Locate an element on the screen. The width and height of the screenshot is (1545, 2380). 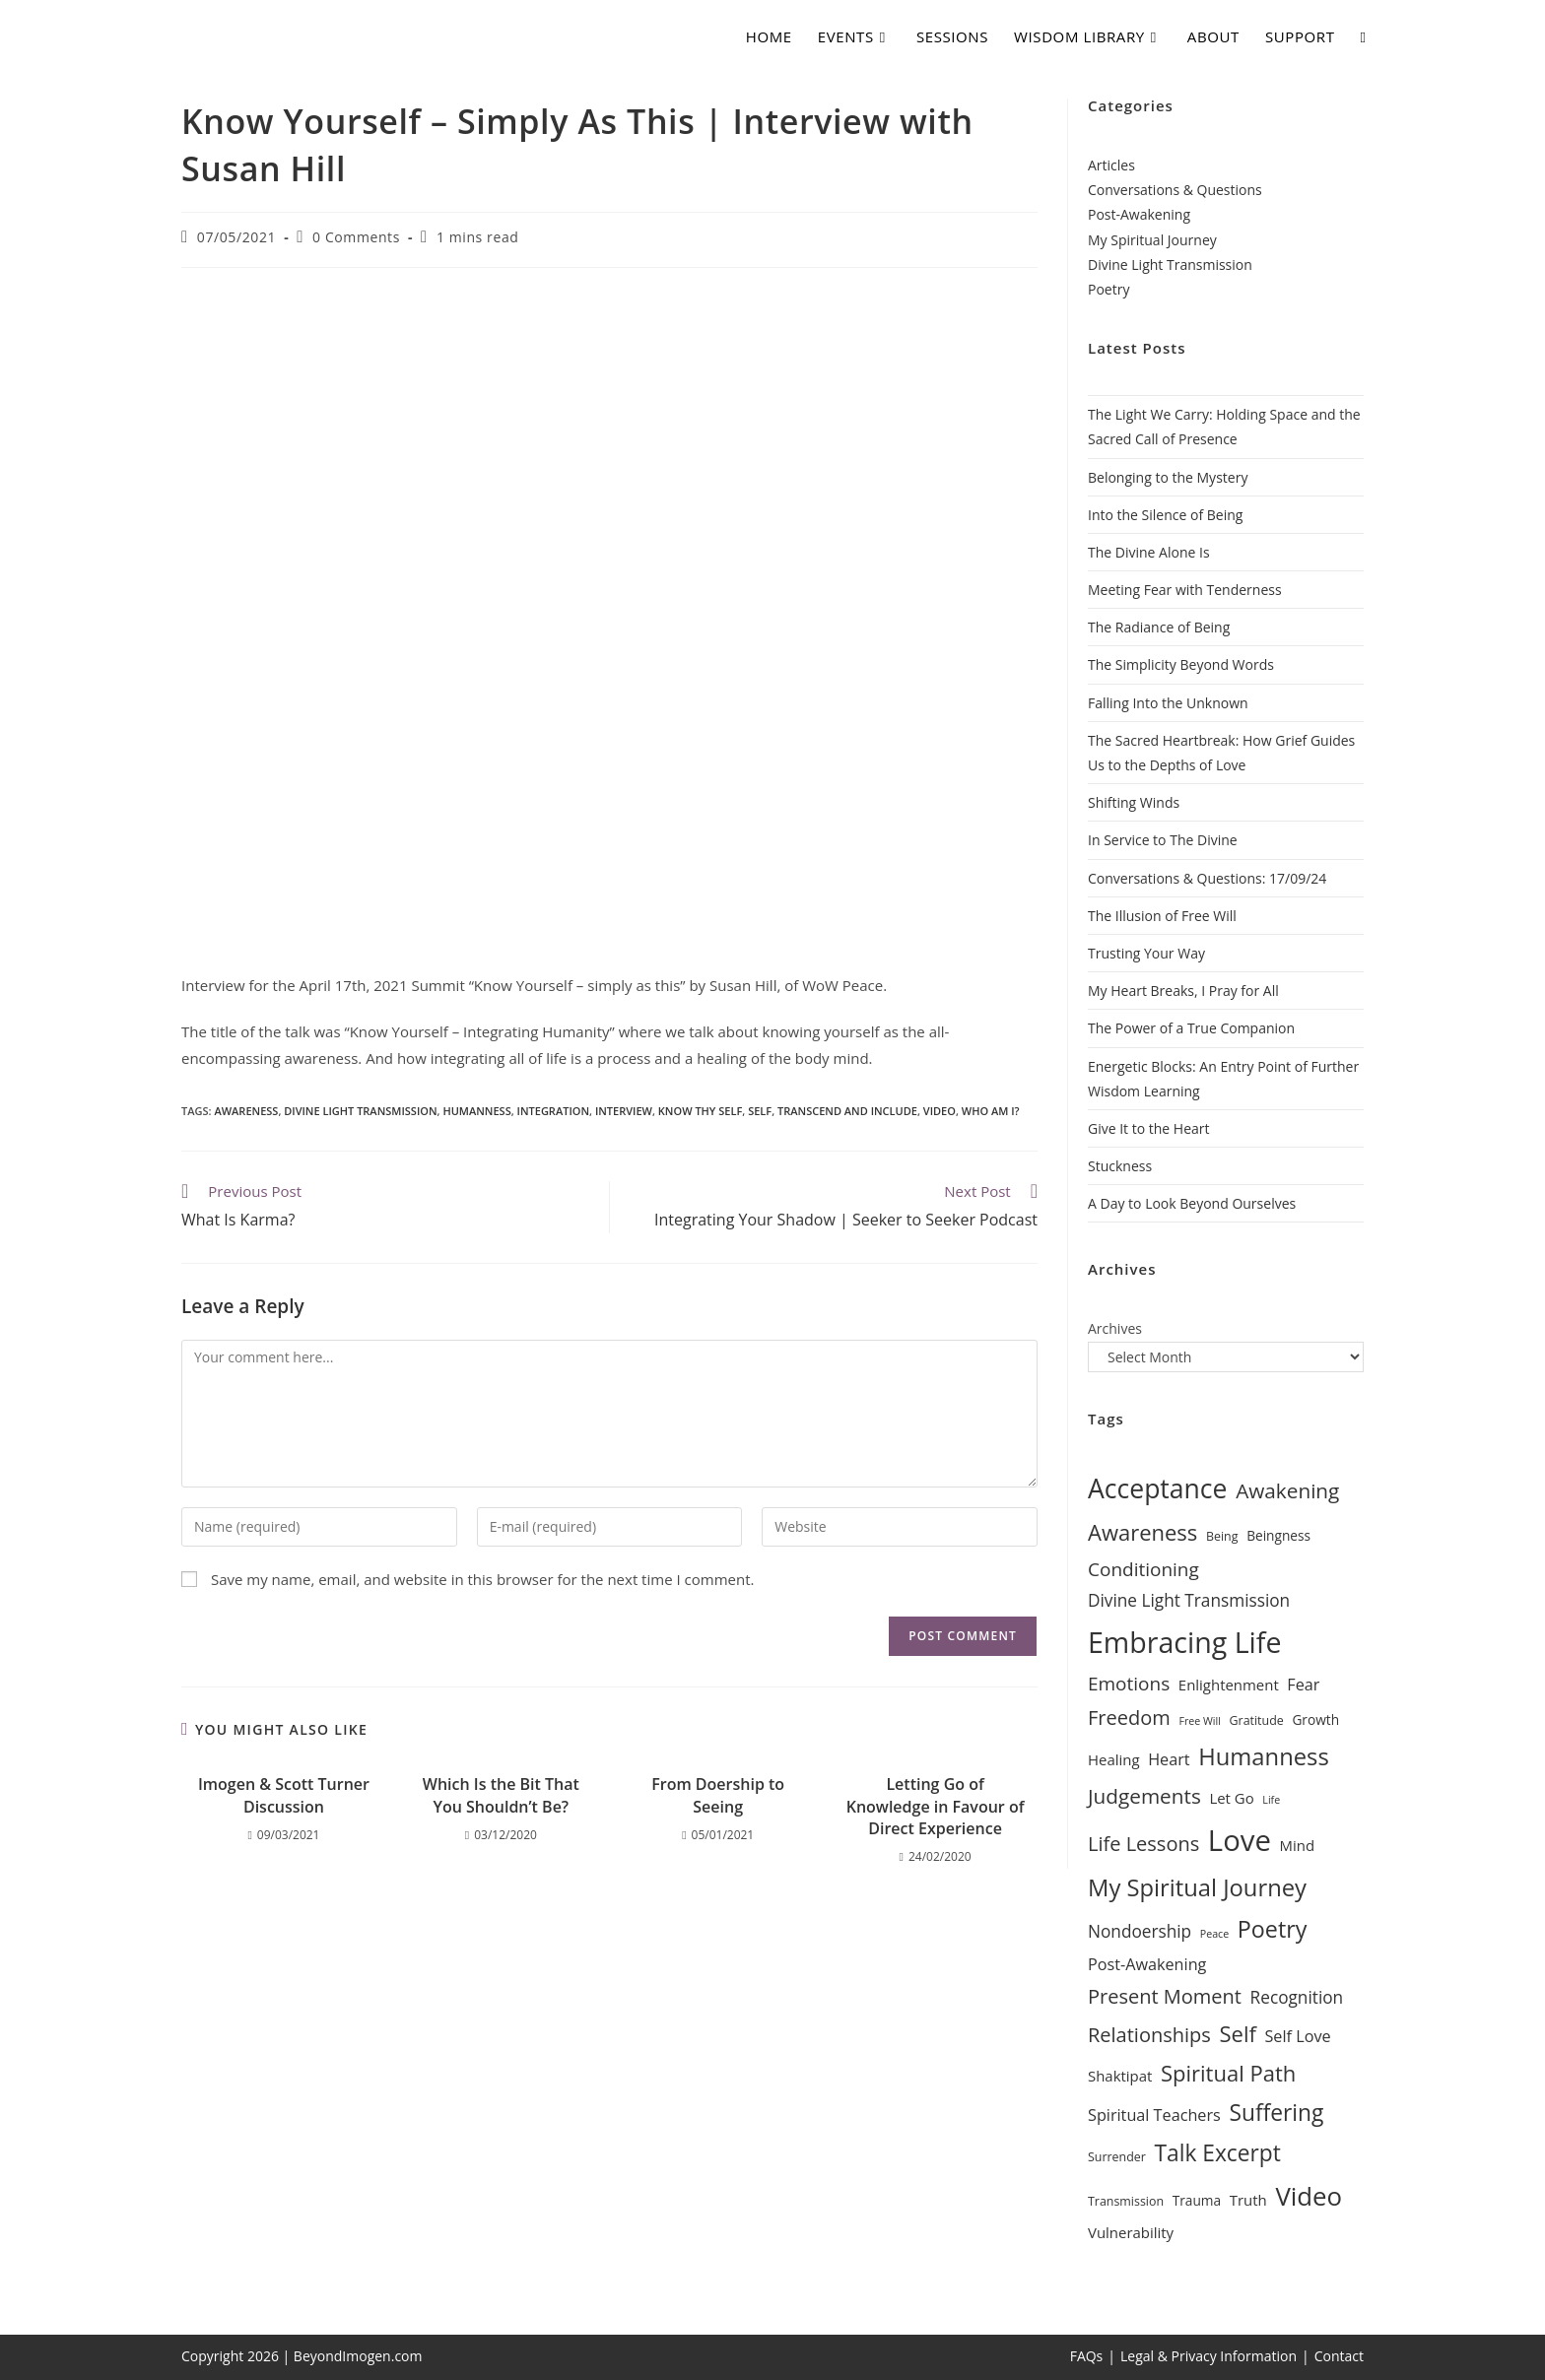
Poetry is located at coordinates (1108, 289).